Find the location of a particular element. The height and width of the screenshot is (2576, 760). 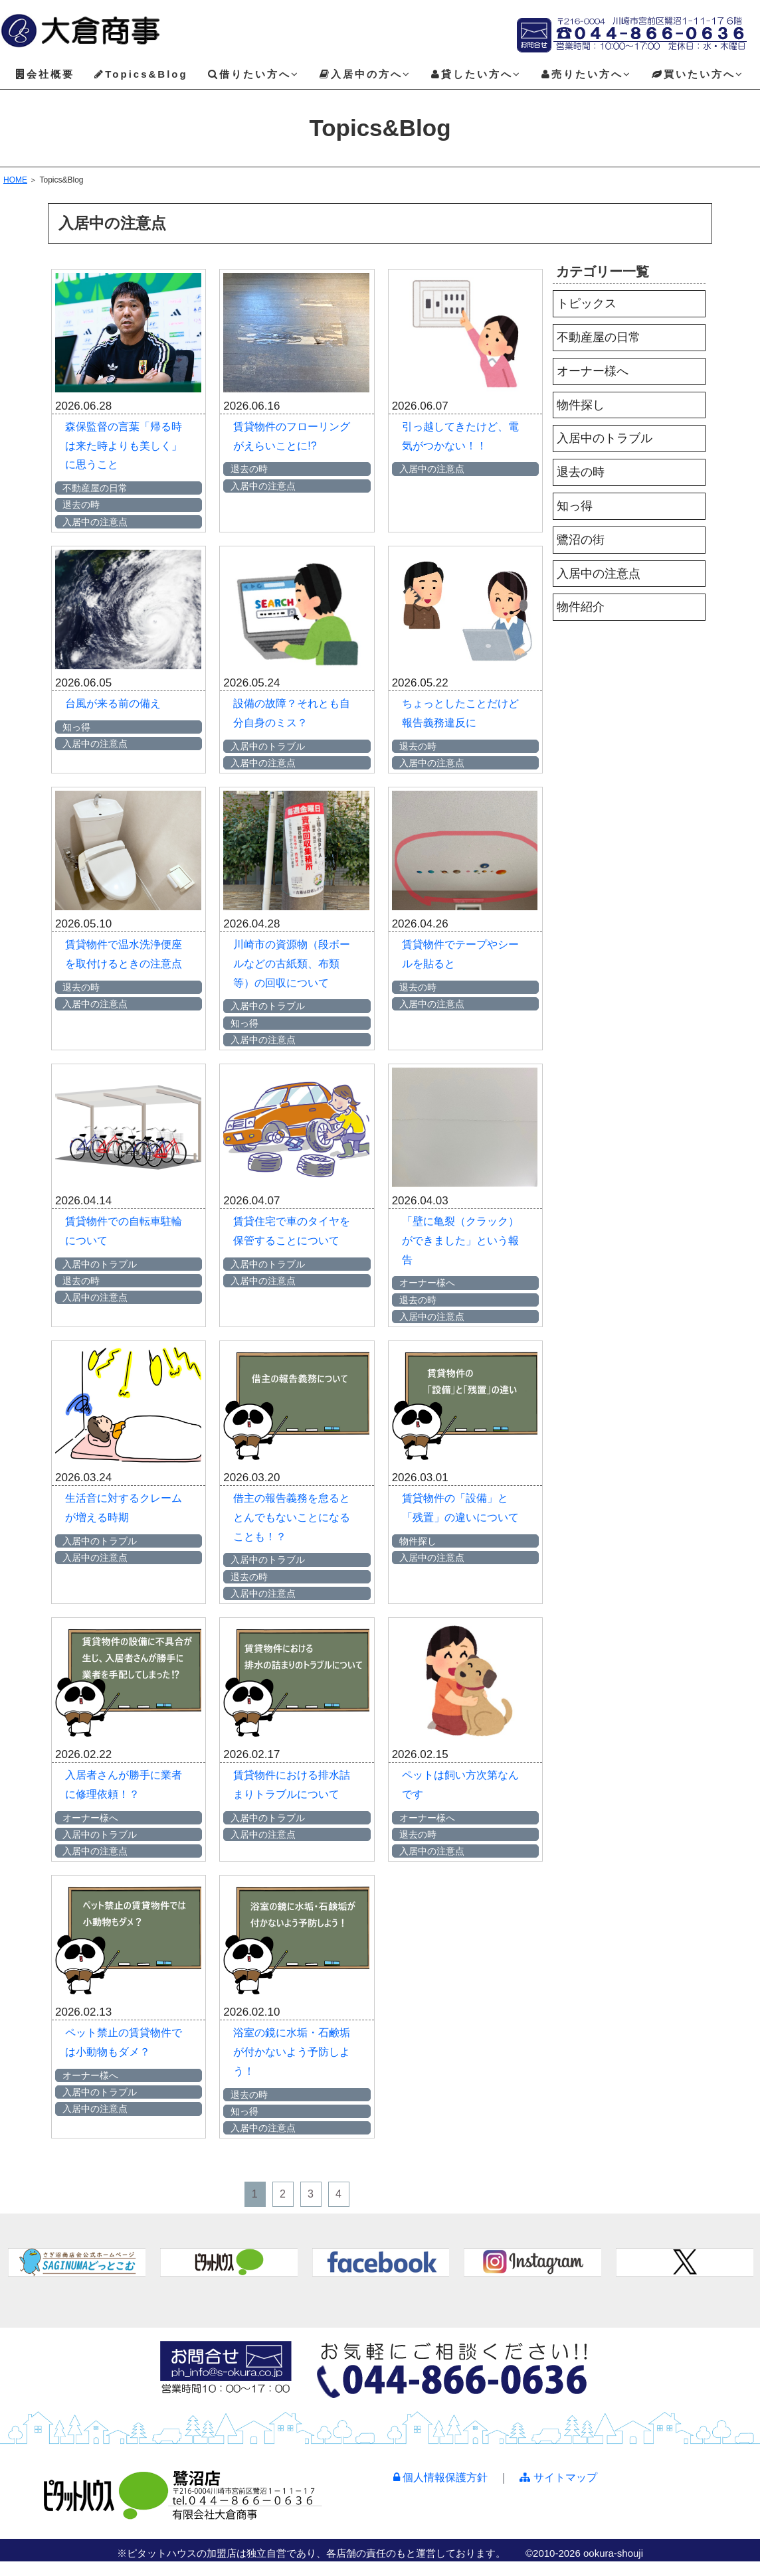

物件紹介 is located at coordinates (581, 606).